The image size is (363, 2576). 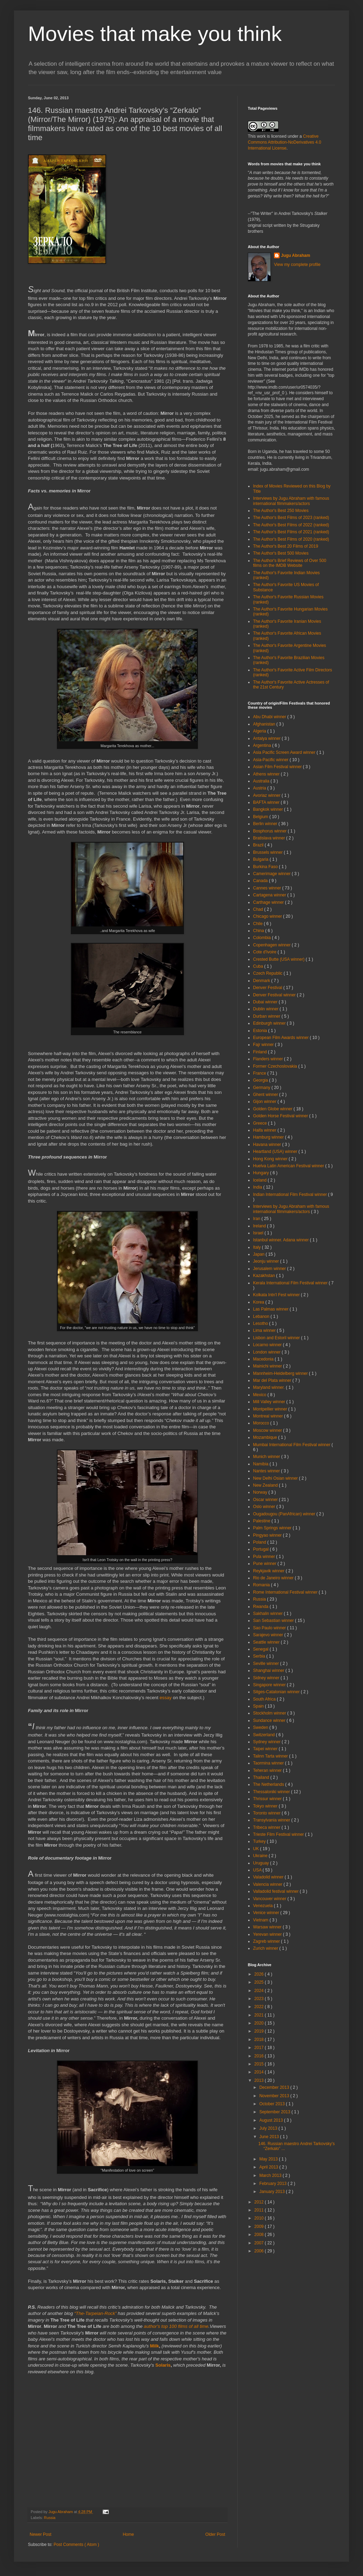 I want to click on BAFTA winner, so click(x=267, y=802).